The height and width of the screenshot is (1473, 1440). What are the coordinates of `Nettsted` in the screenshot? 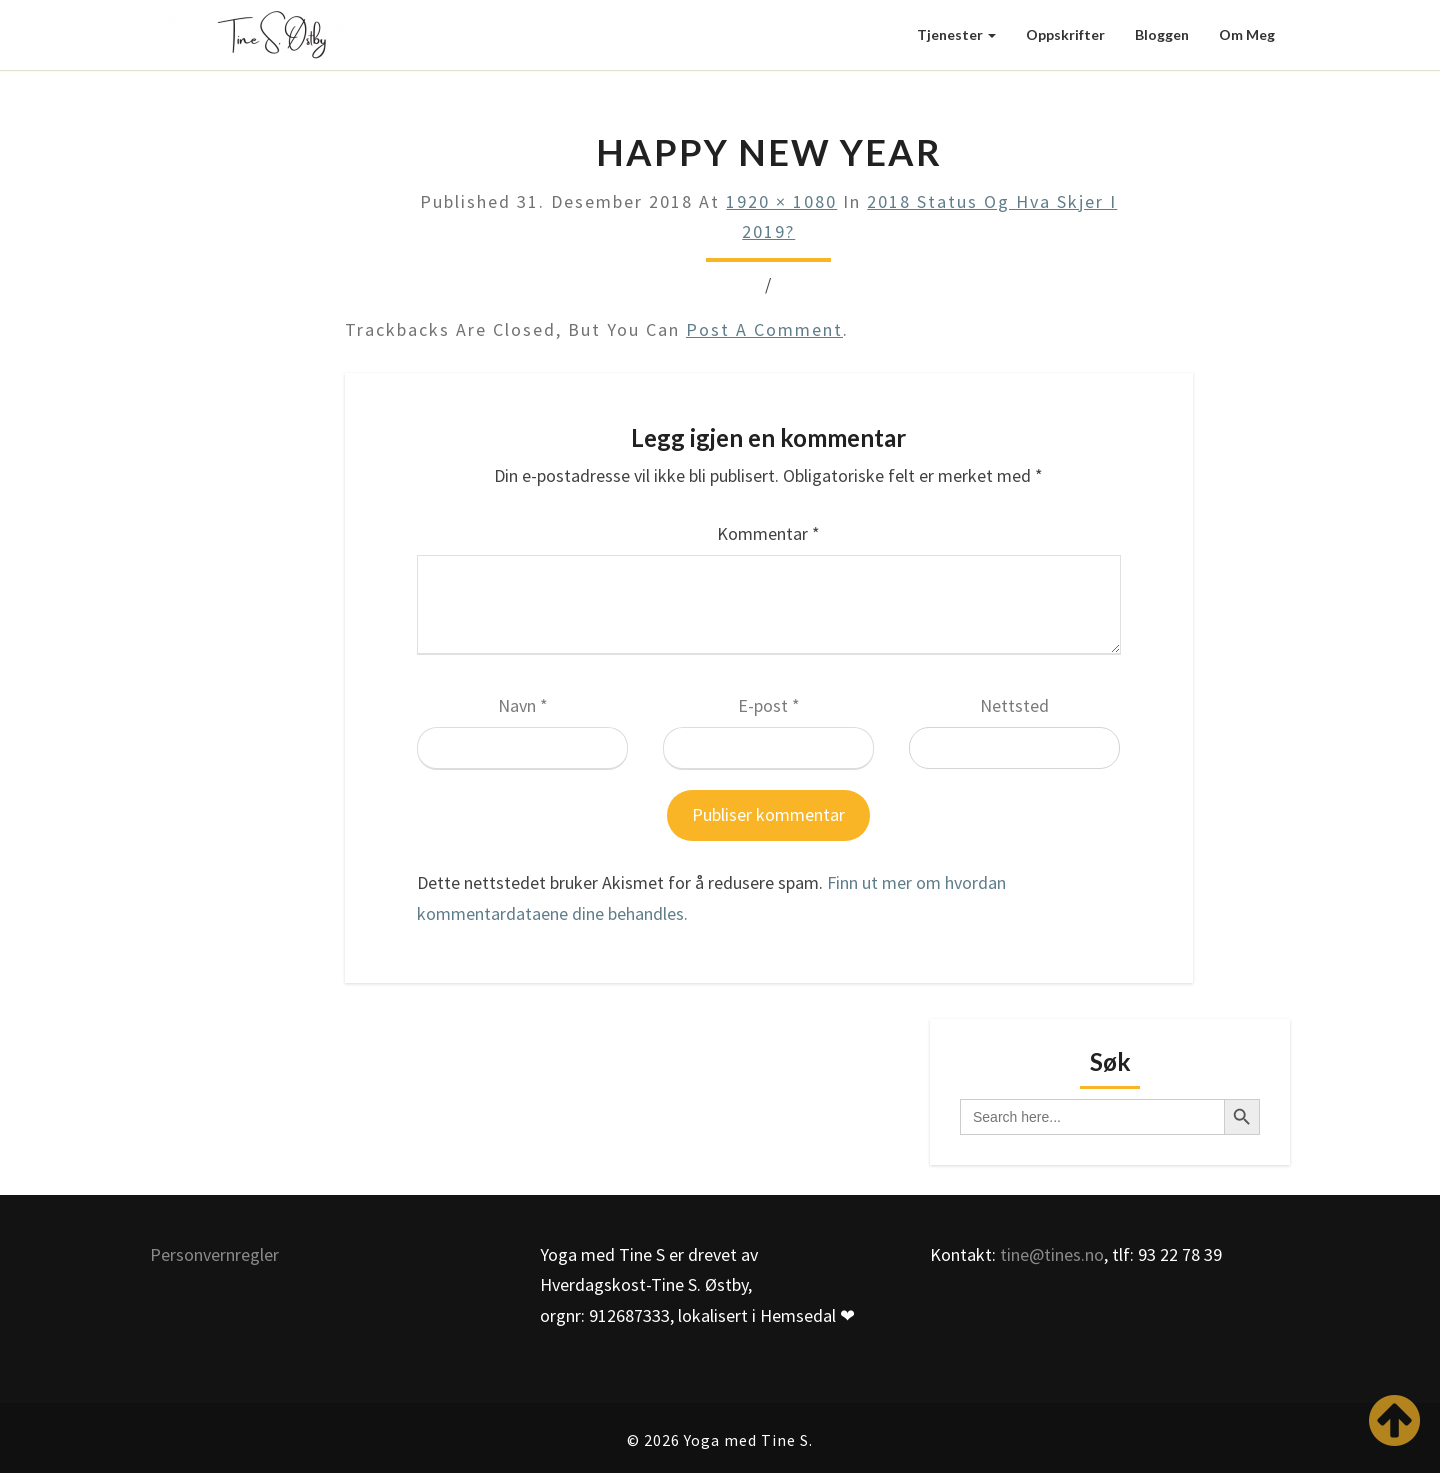 It's located at (1014, 705).